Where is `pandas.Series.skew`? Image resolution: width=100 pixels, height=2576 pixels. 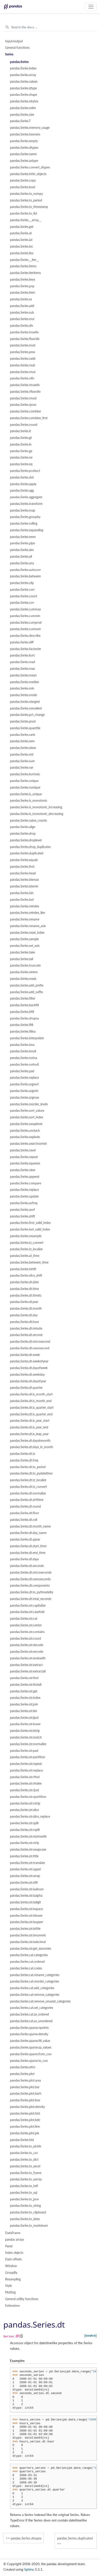
pandas.Series.skew is located at coordinates (23, 748).